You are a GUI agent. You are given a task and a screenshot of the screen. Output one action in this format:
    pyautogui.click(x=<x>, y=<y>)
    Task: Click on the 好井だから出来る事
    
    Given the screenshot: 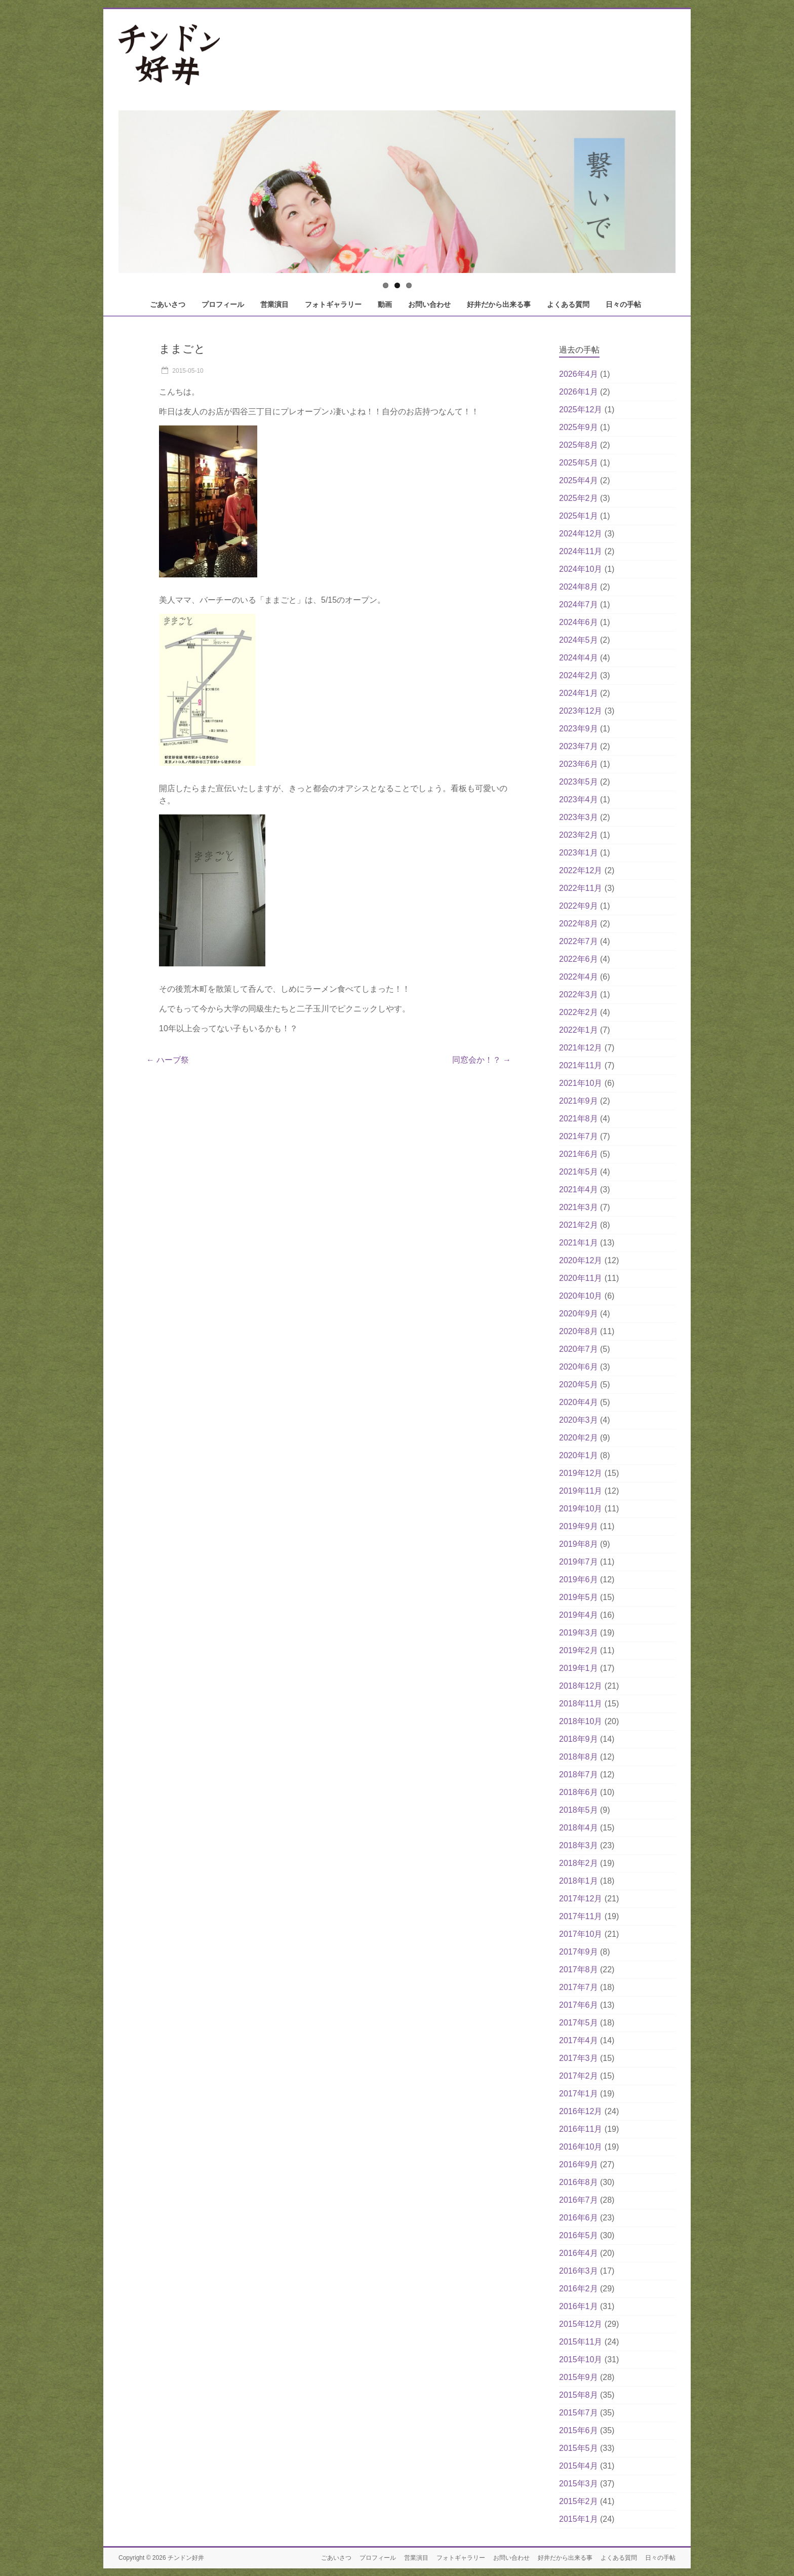 What is the action you would take?
    pyautogui.click(x=499, y=304)
    